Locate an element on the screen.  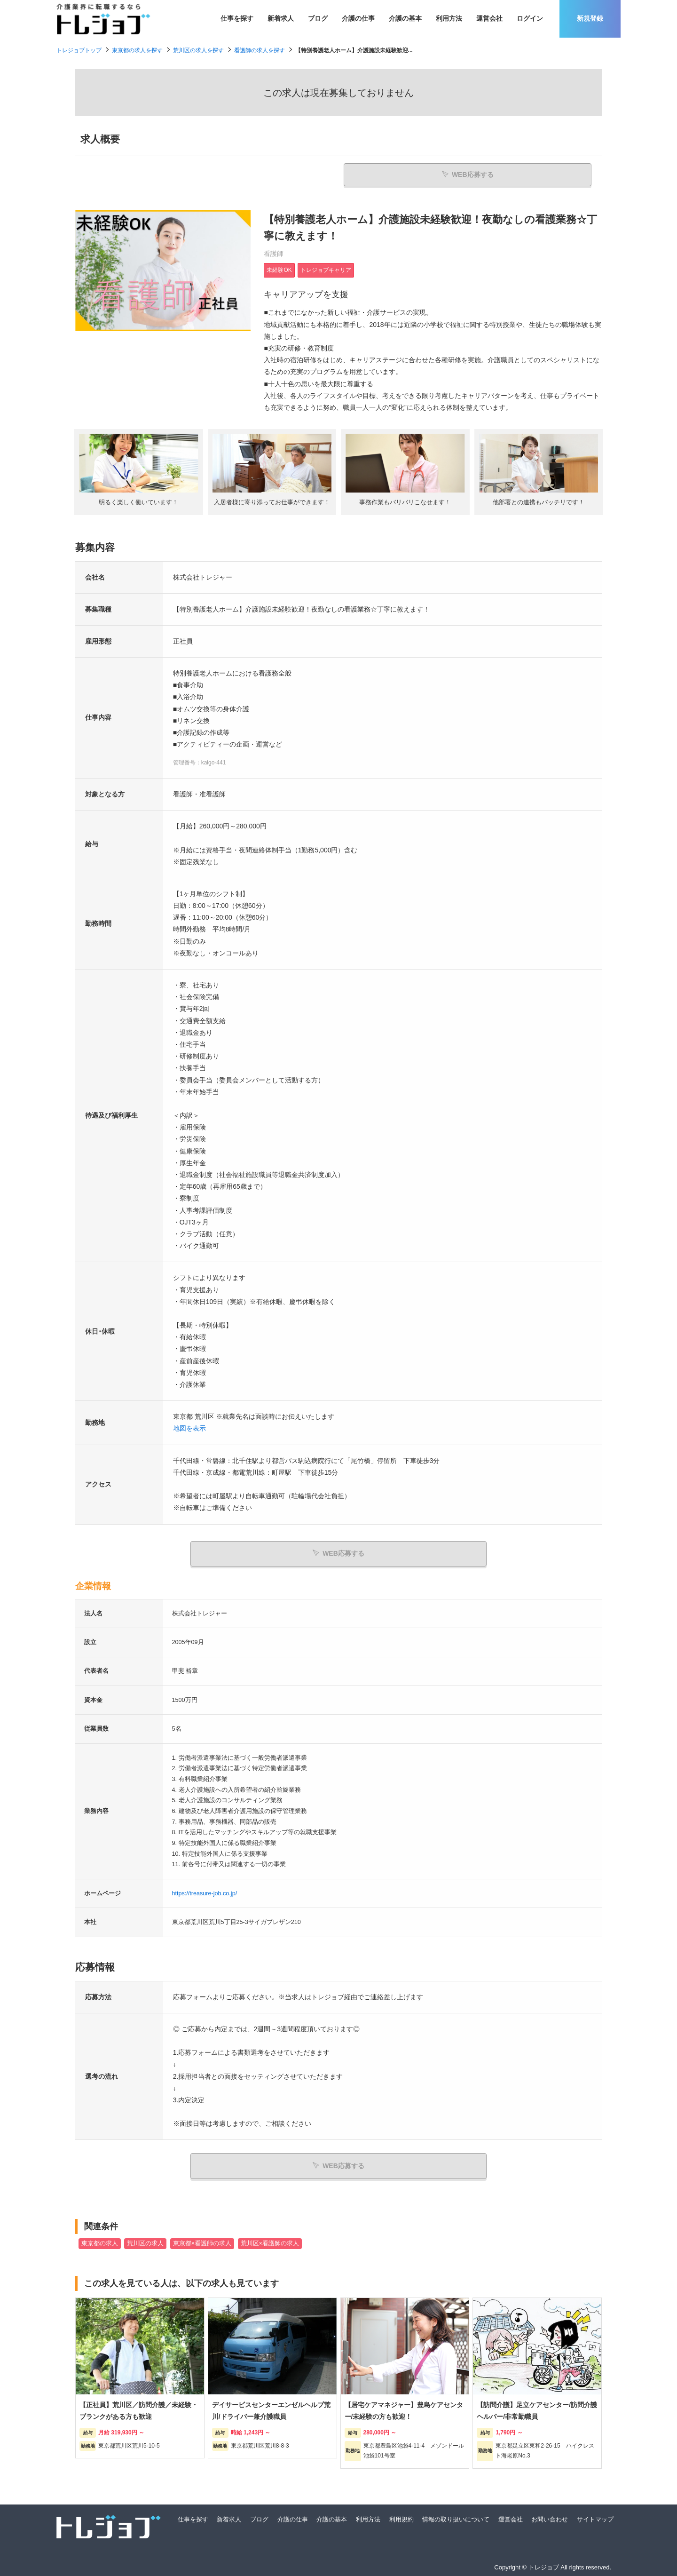
利用規約 is located at coordinates (401, 2517).